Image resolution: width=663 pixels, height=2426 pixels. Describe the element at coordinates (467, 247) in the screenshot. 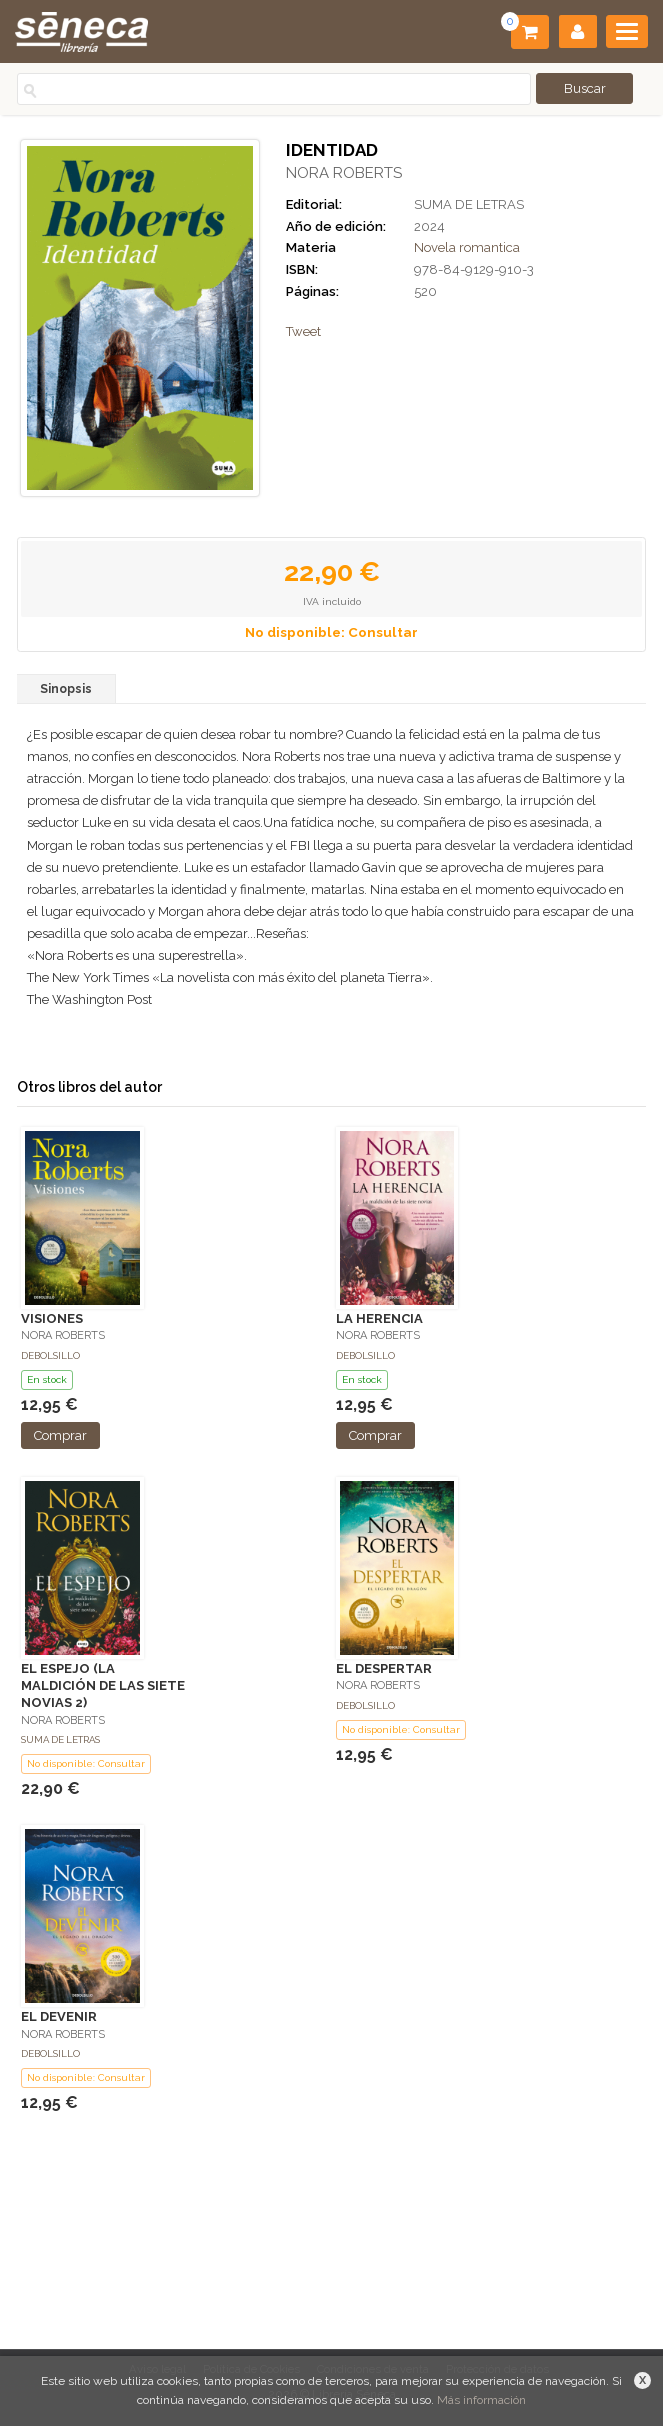

I see `Novela romantica` at that location.